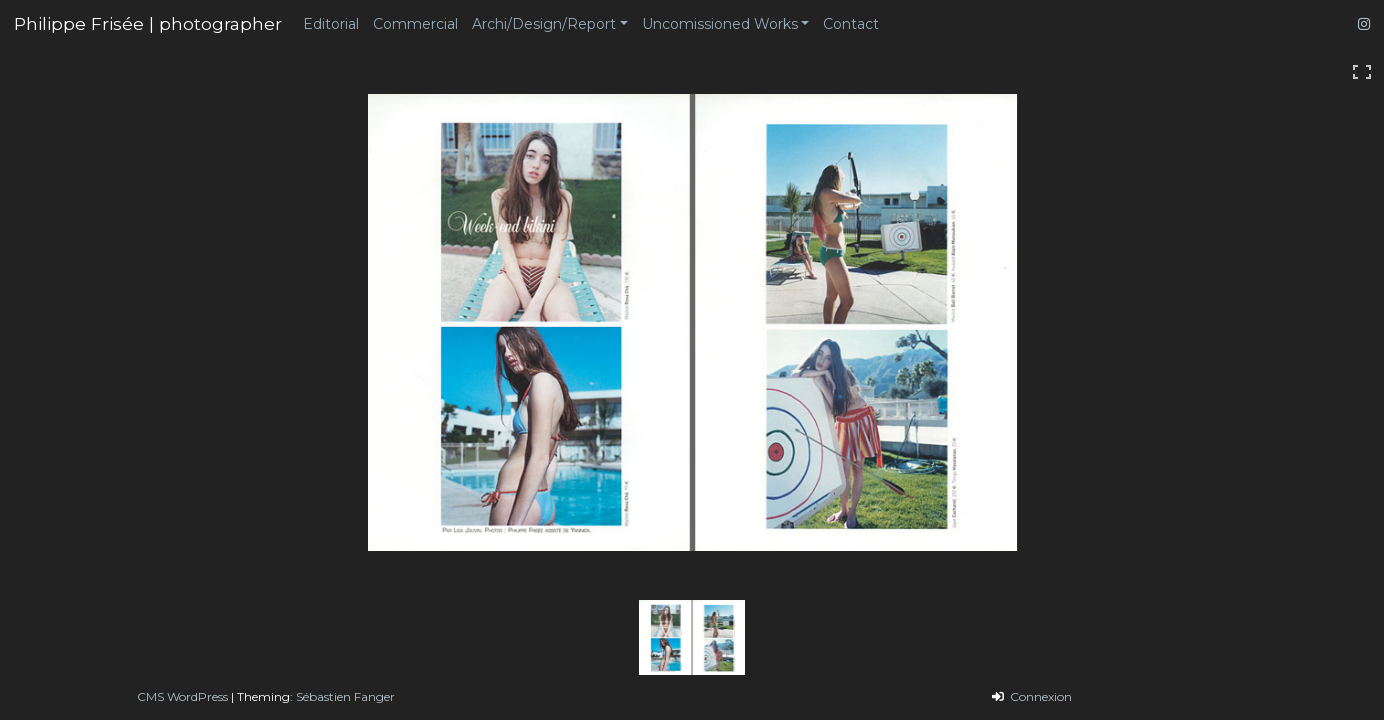 This screenshot has width=1384, height=720. Describe the element at coordinates (345, 696) in the screenshot. I see `Sébastien Fanger` at that location.